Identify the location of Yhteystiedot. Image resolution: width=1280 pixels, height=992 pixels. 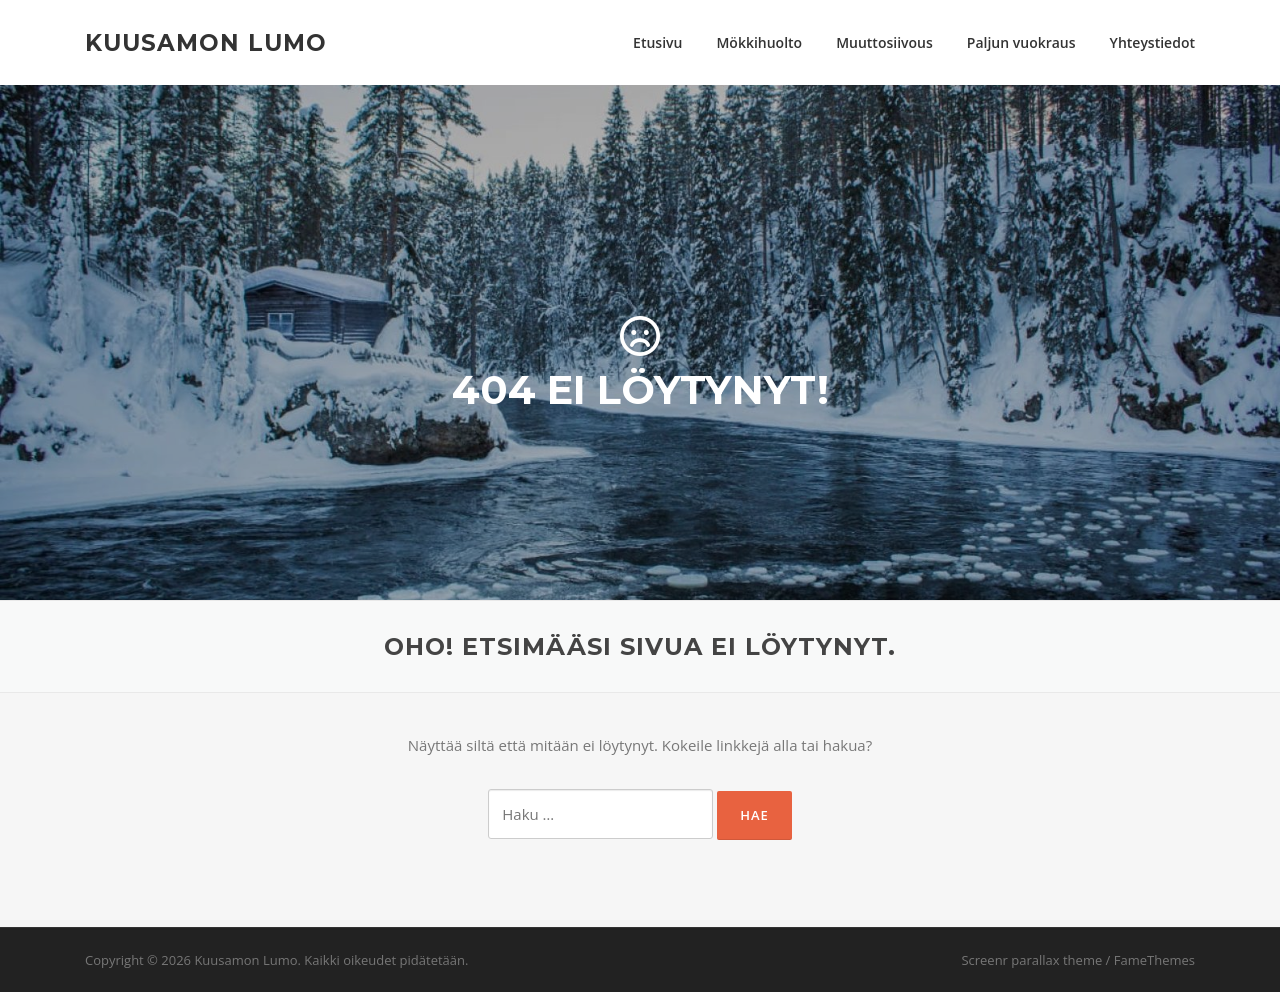
(1152, 42).